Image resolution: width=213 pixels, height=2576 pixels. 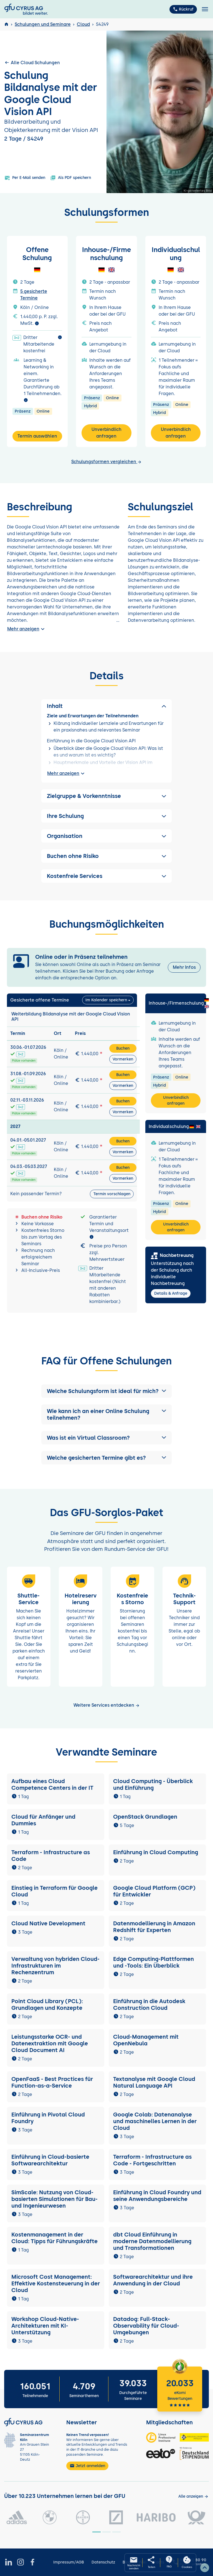 What do you see at coordinates (106, 1705) in the screenshot?
I see `Weitere Services entdecken` at bounding box center [106, 1705].